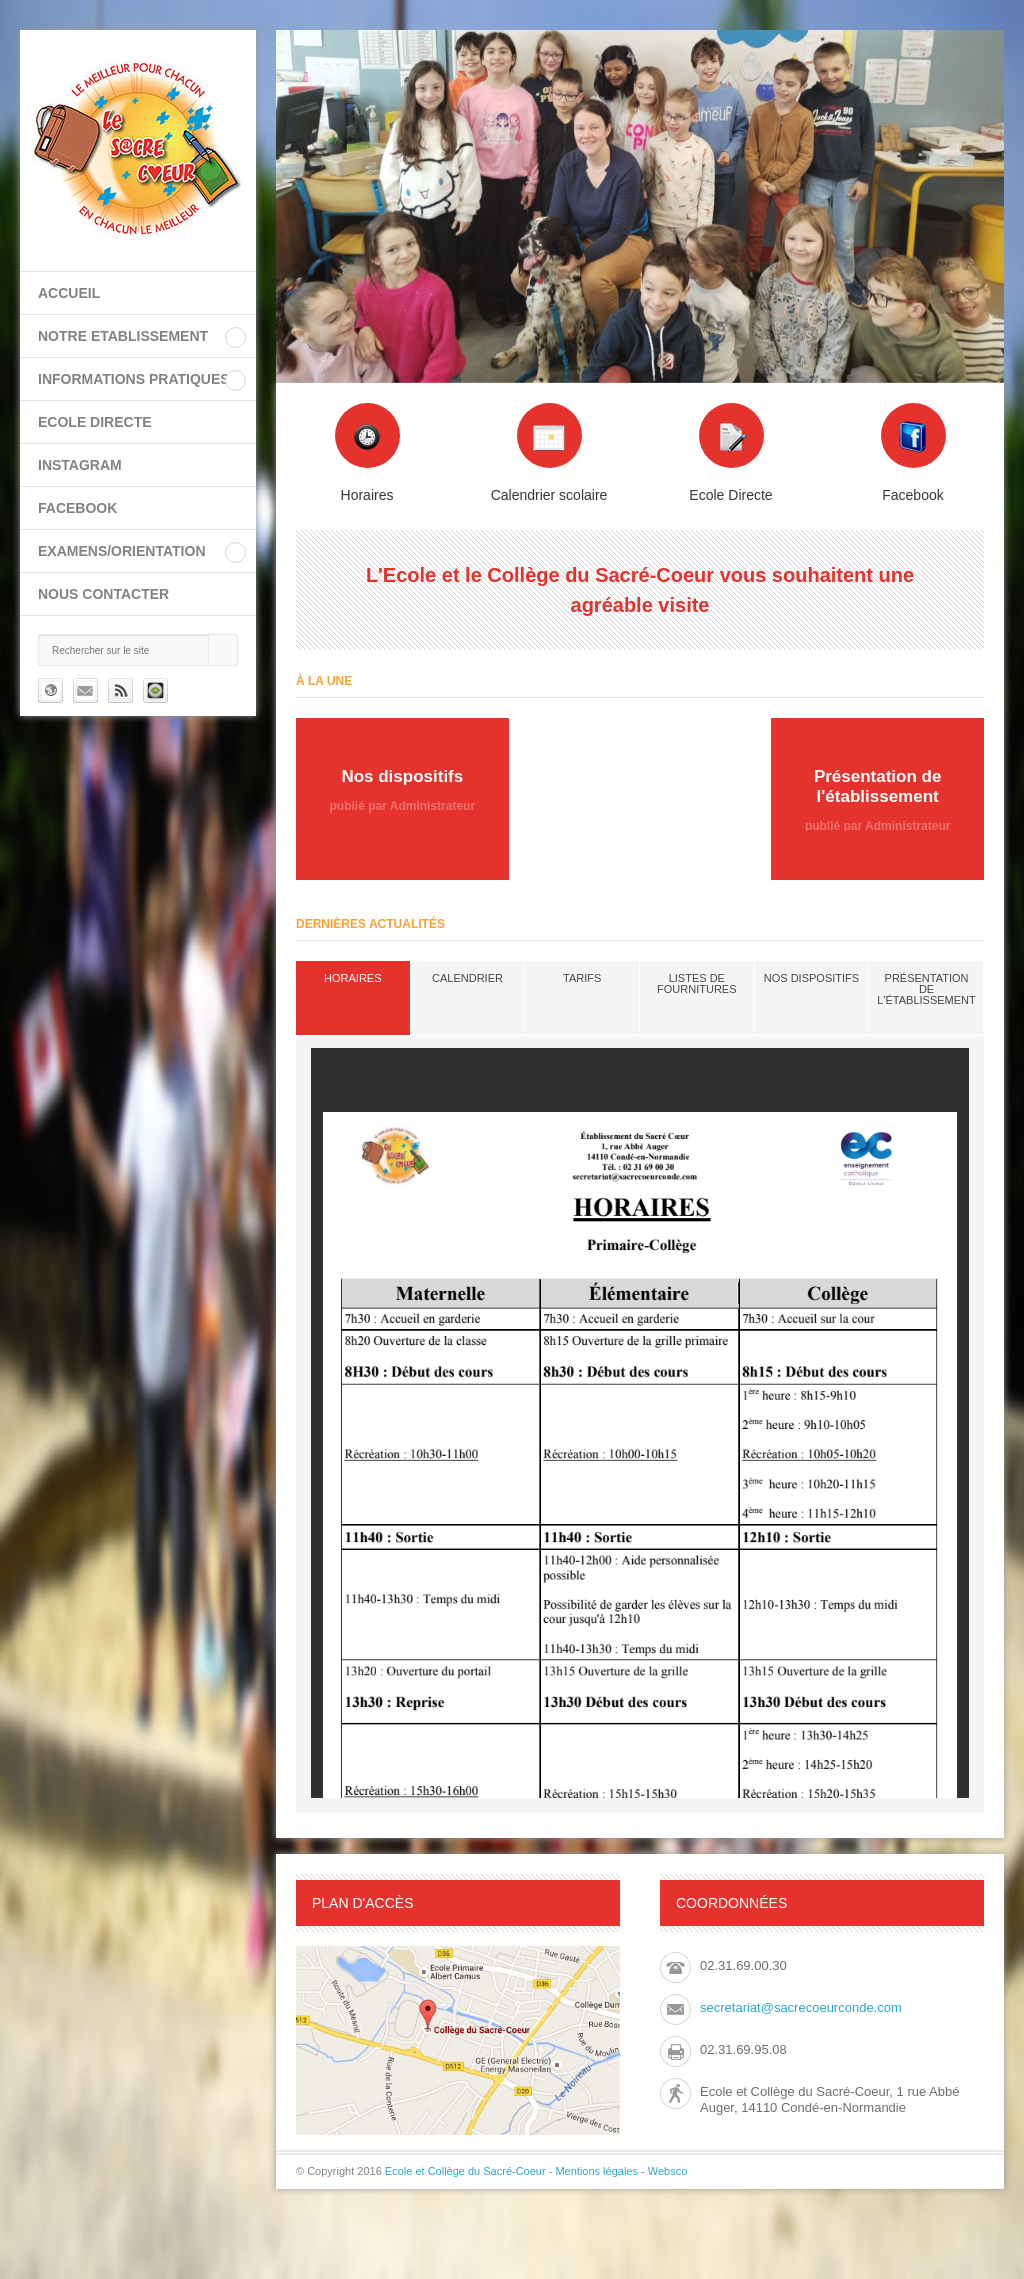 This screenshot has height=2279, width=1024. I want to click on Horaires, so click(352, 978).